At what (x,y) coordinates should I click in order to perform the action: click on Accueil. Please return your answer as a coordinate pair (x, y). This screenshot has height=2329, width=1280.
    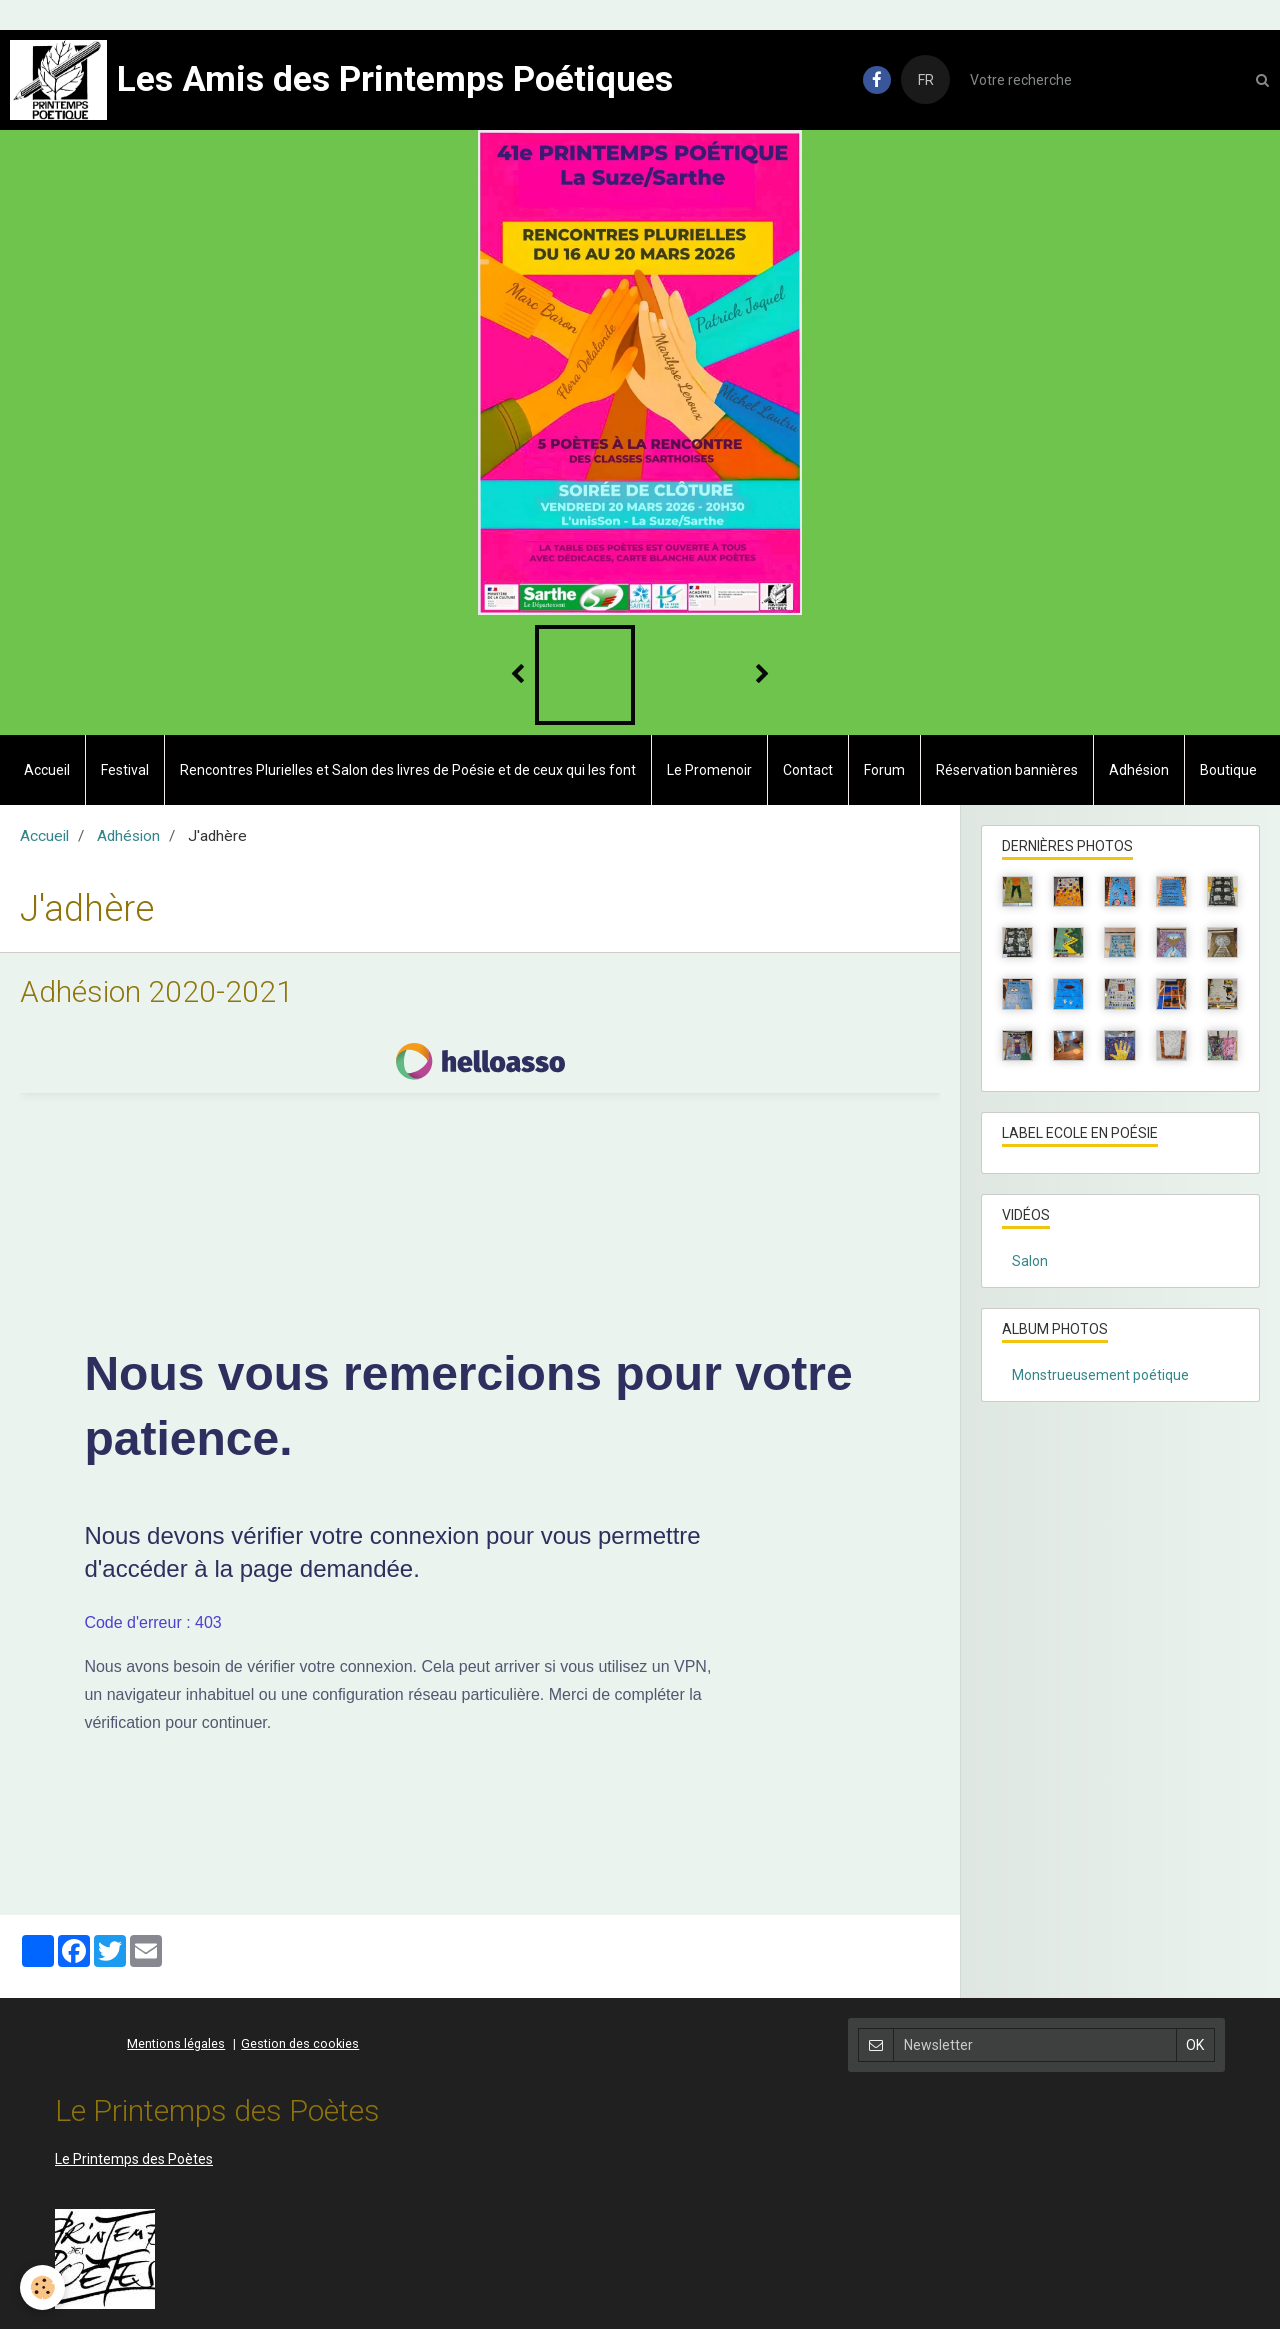
    Looking at the image, I should click on (47, 770).